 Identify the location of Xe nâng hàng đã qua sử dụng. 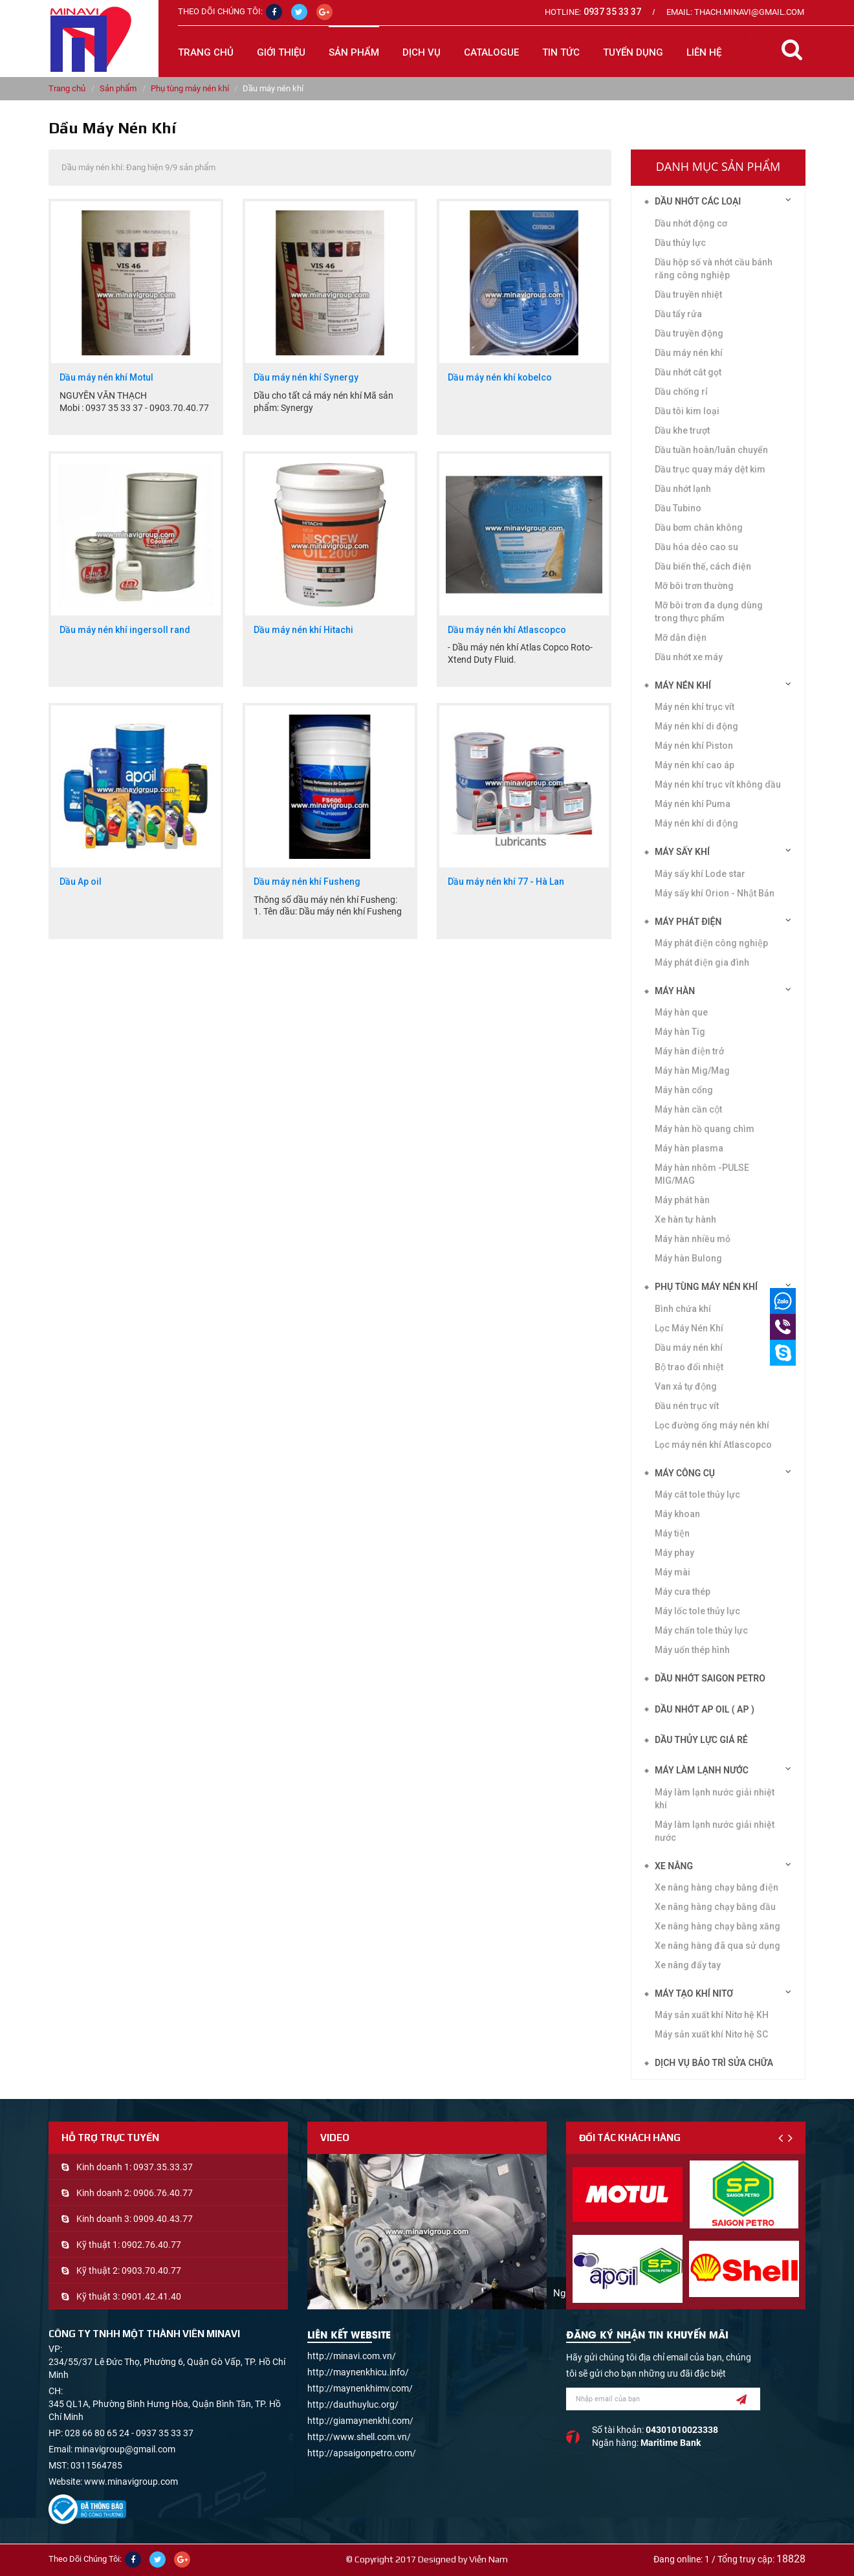
(717, 1945).